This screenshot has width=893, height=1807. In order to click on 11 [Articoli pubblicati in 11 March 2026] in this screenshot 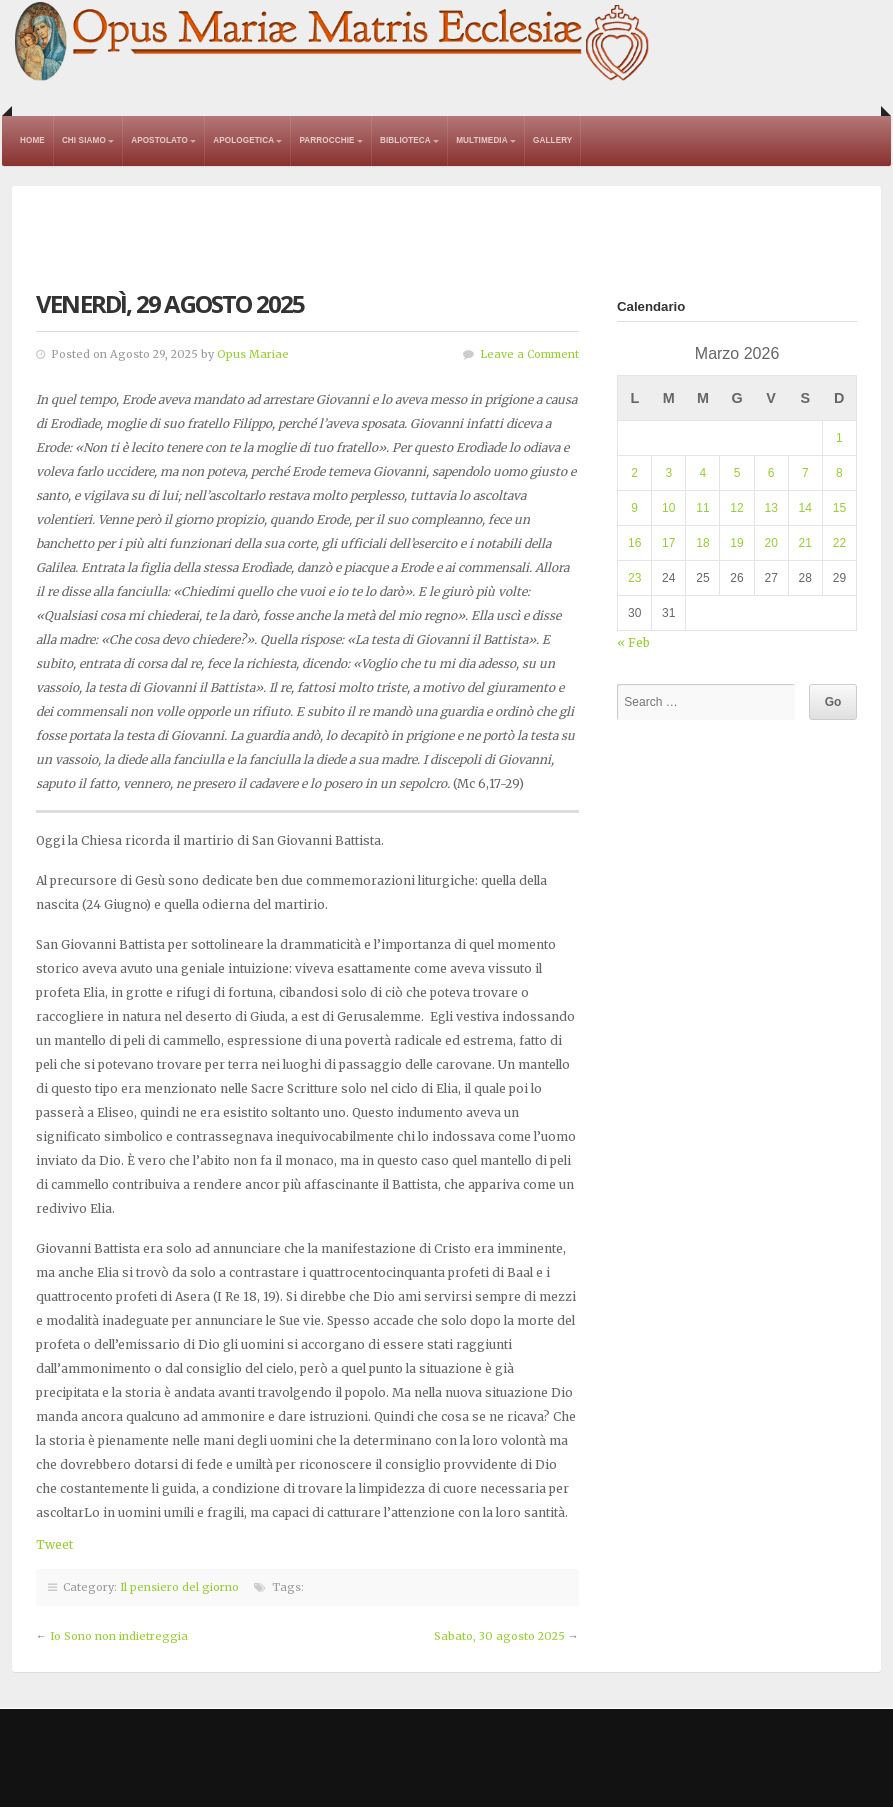, I will do `click(702, 508)`.